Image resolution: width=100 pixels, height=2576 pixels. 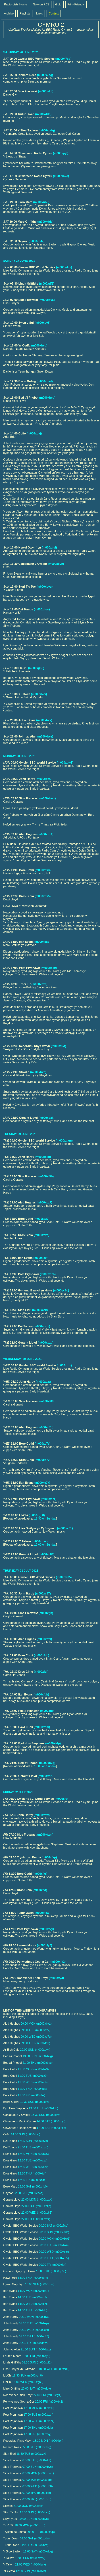 What do you see at coordinates (25, 2082) in the screenshot?
I see `11:00 WED` at bounding box center [25, 2082].